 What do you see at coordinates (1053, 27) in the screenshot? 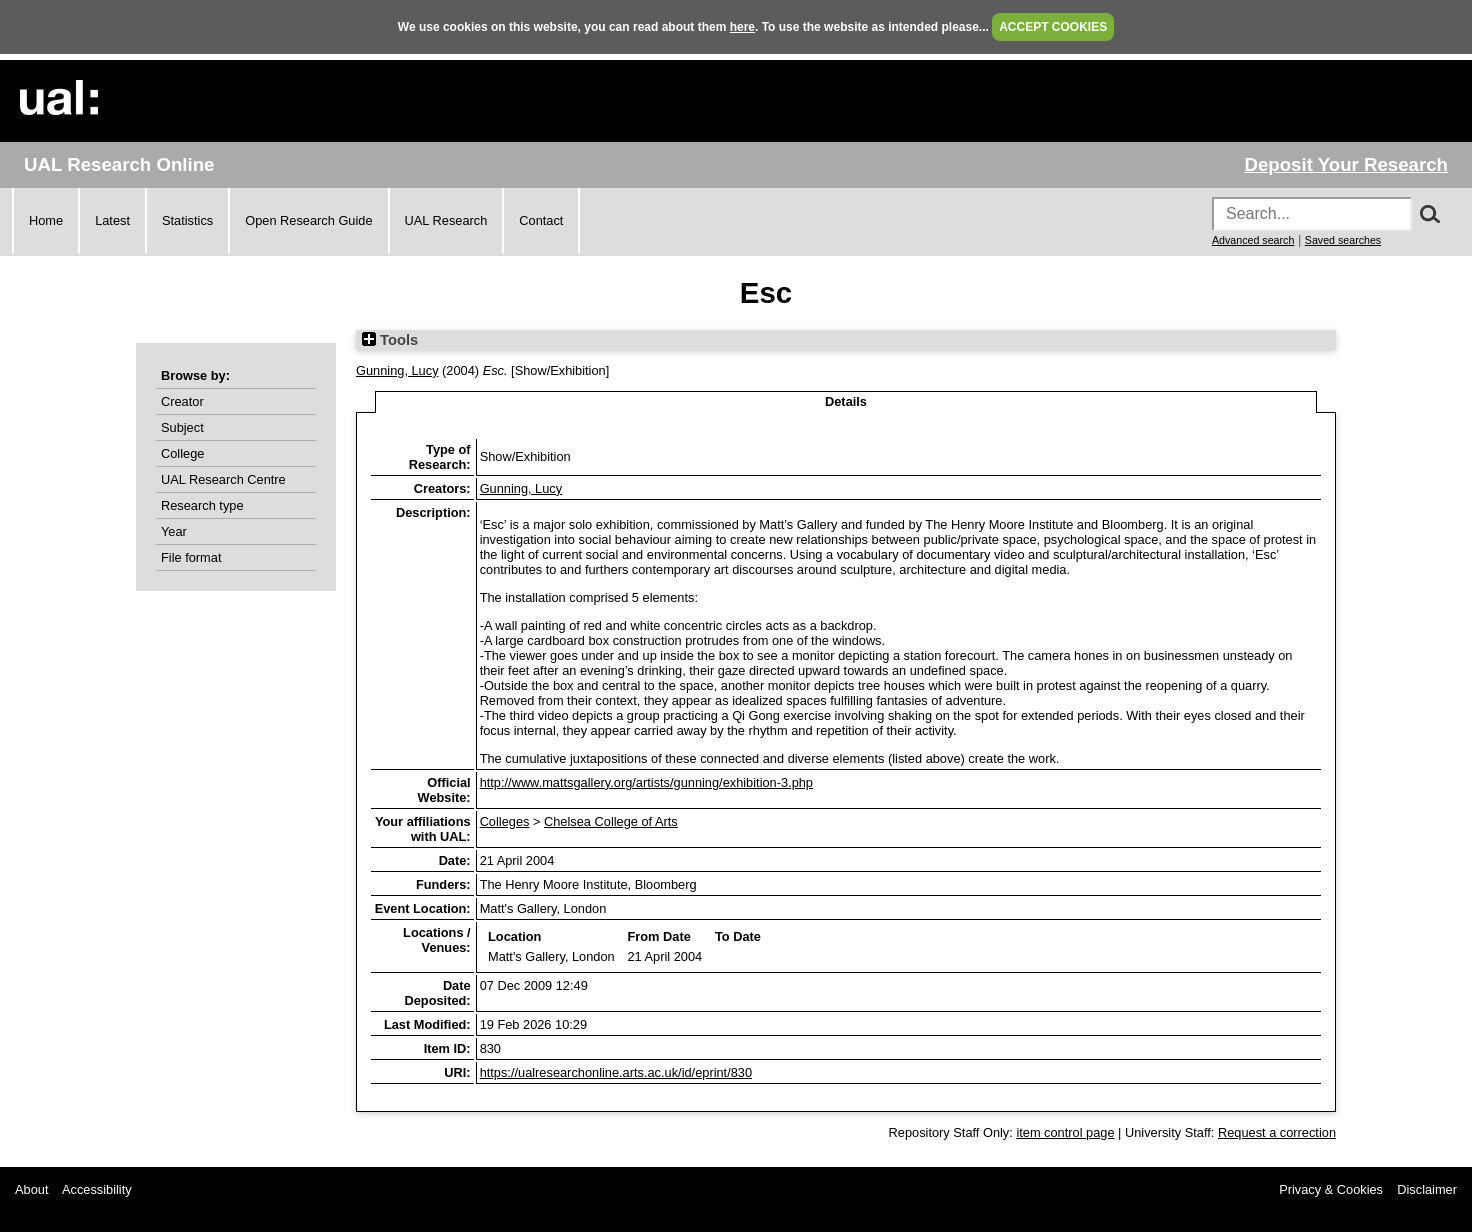
I see `ACCEPT COOKIES` at bounding box center [1053, 27].